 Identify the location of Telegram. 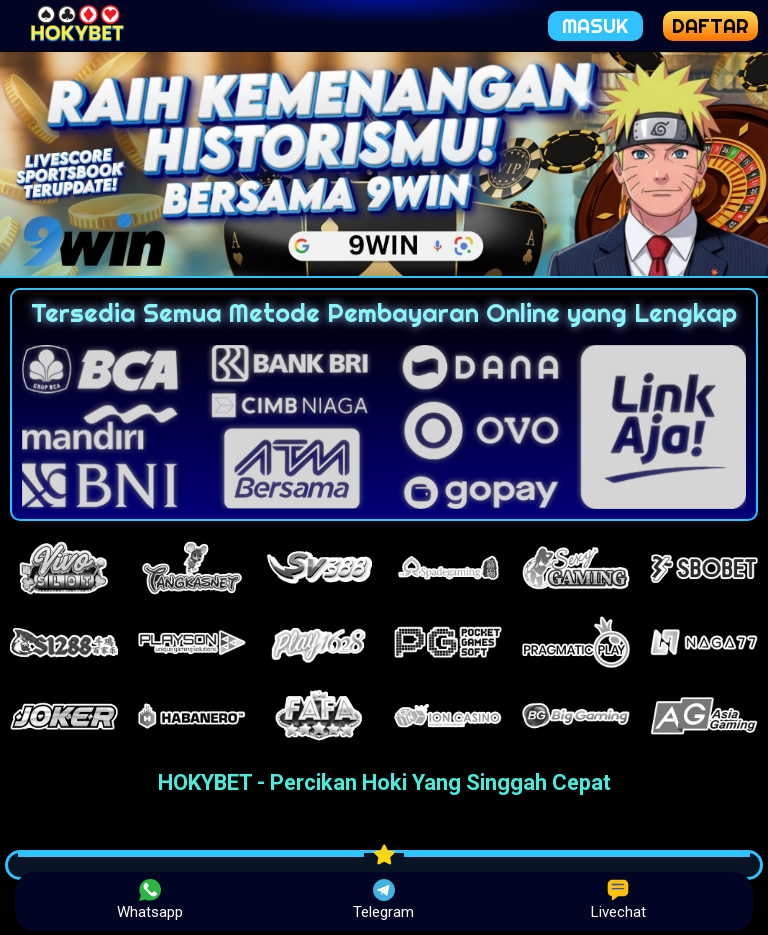
(383, 900).